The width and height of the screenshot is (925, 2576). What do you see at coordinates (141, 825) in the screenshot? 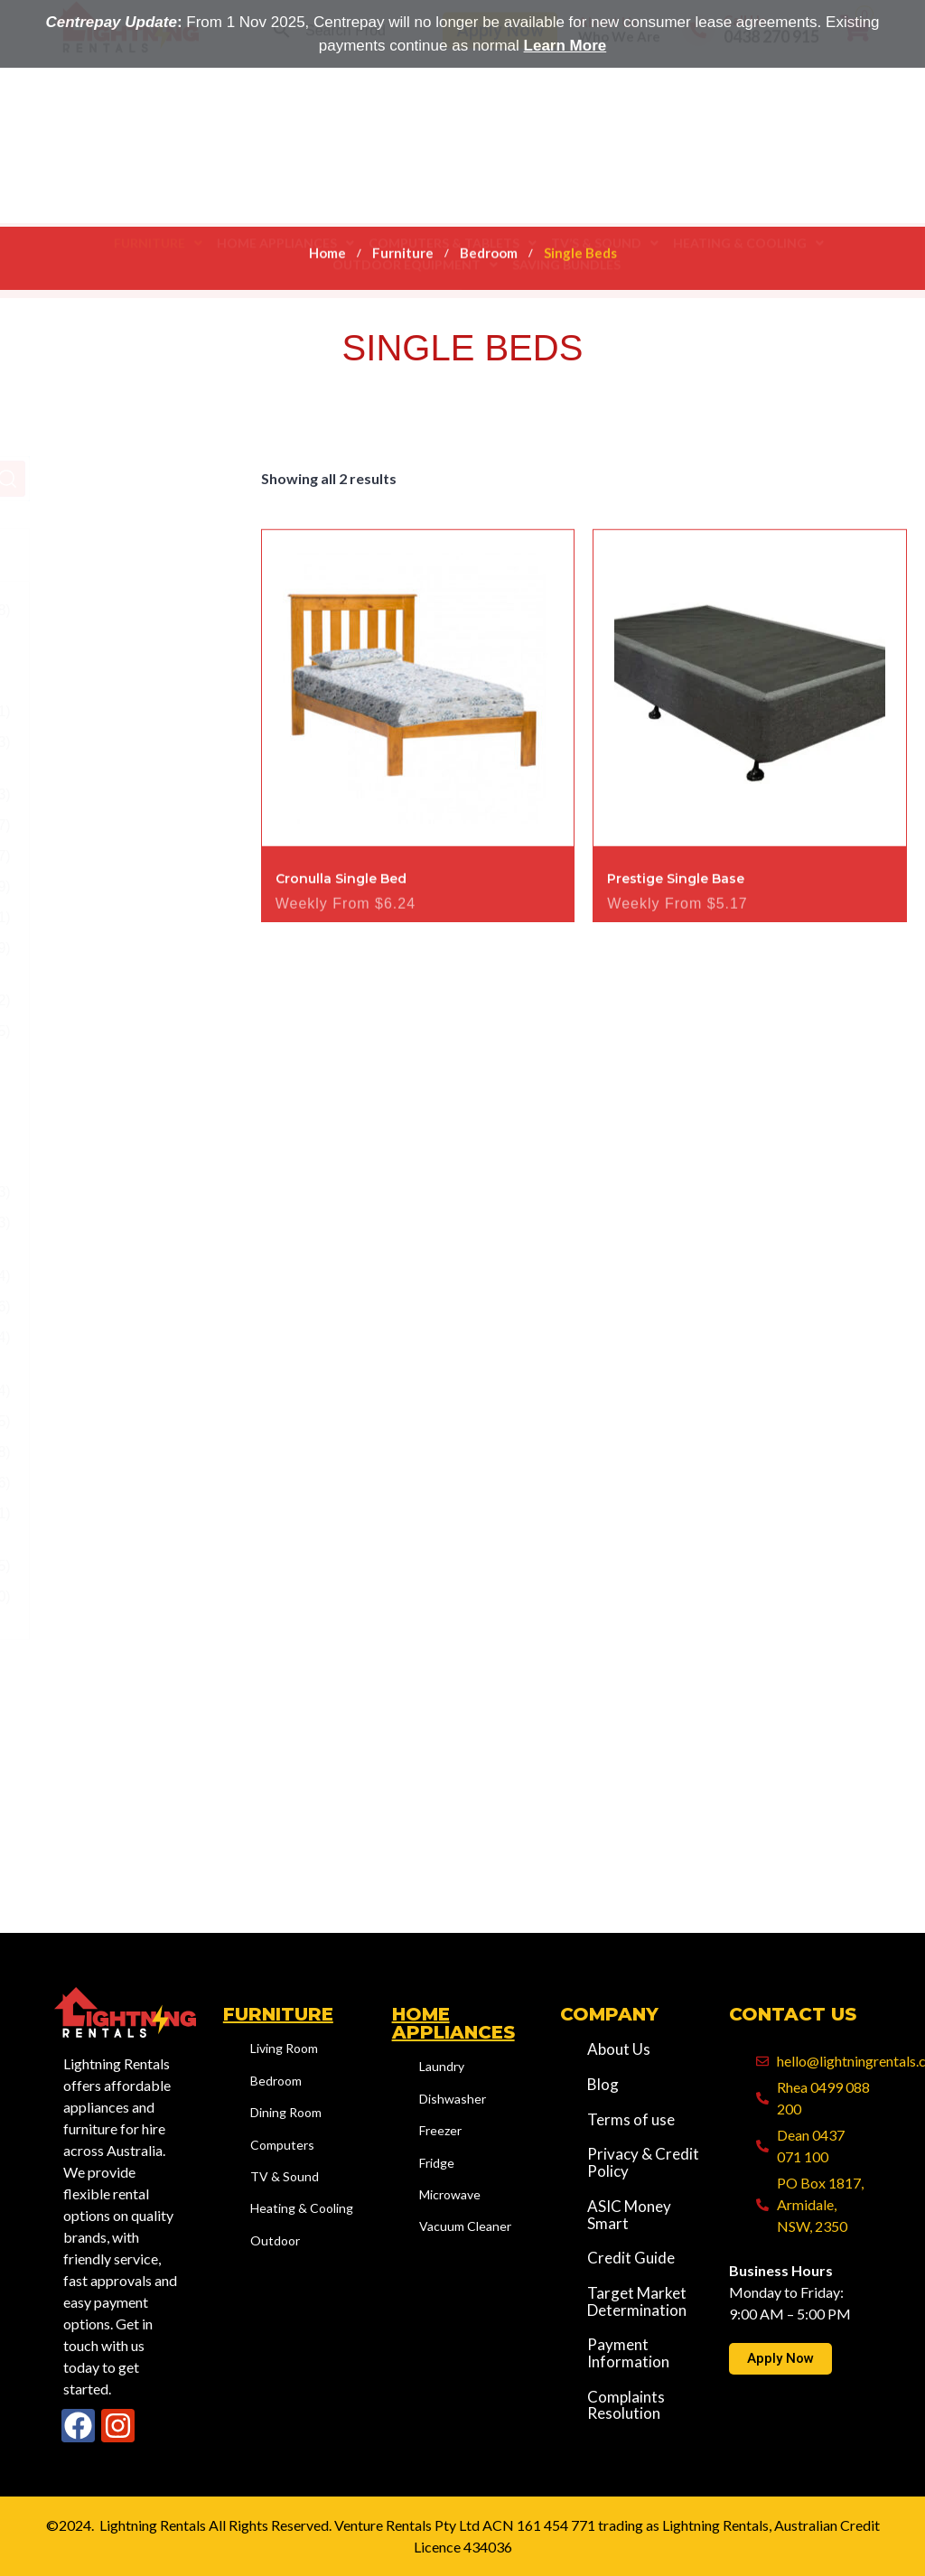
I see `Double Beds` at bounding box center [141, 825].